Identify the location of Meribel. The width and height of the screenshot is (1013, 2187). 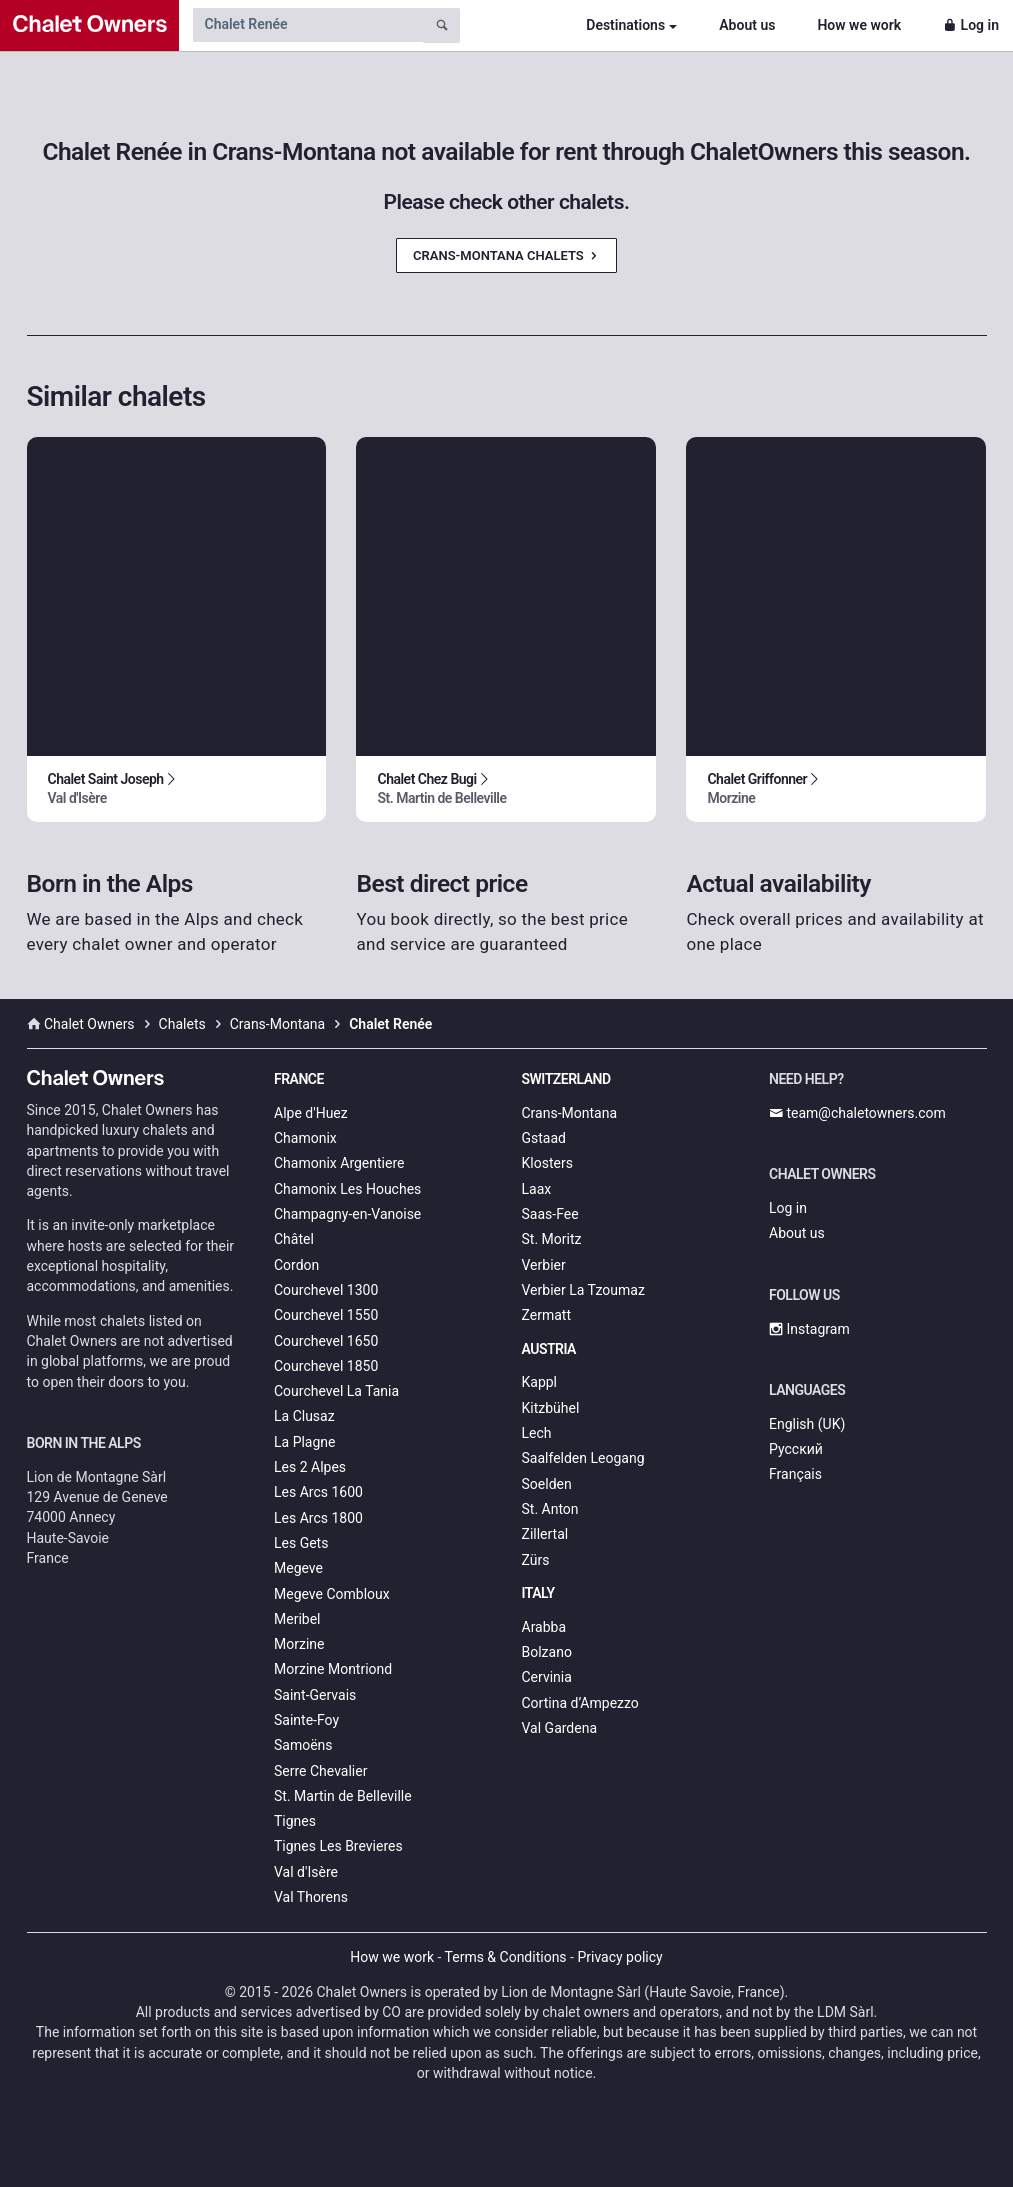
(297, 1619).